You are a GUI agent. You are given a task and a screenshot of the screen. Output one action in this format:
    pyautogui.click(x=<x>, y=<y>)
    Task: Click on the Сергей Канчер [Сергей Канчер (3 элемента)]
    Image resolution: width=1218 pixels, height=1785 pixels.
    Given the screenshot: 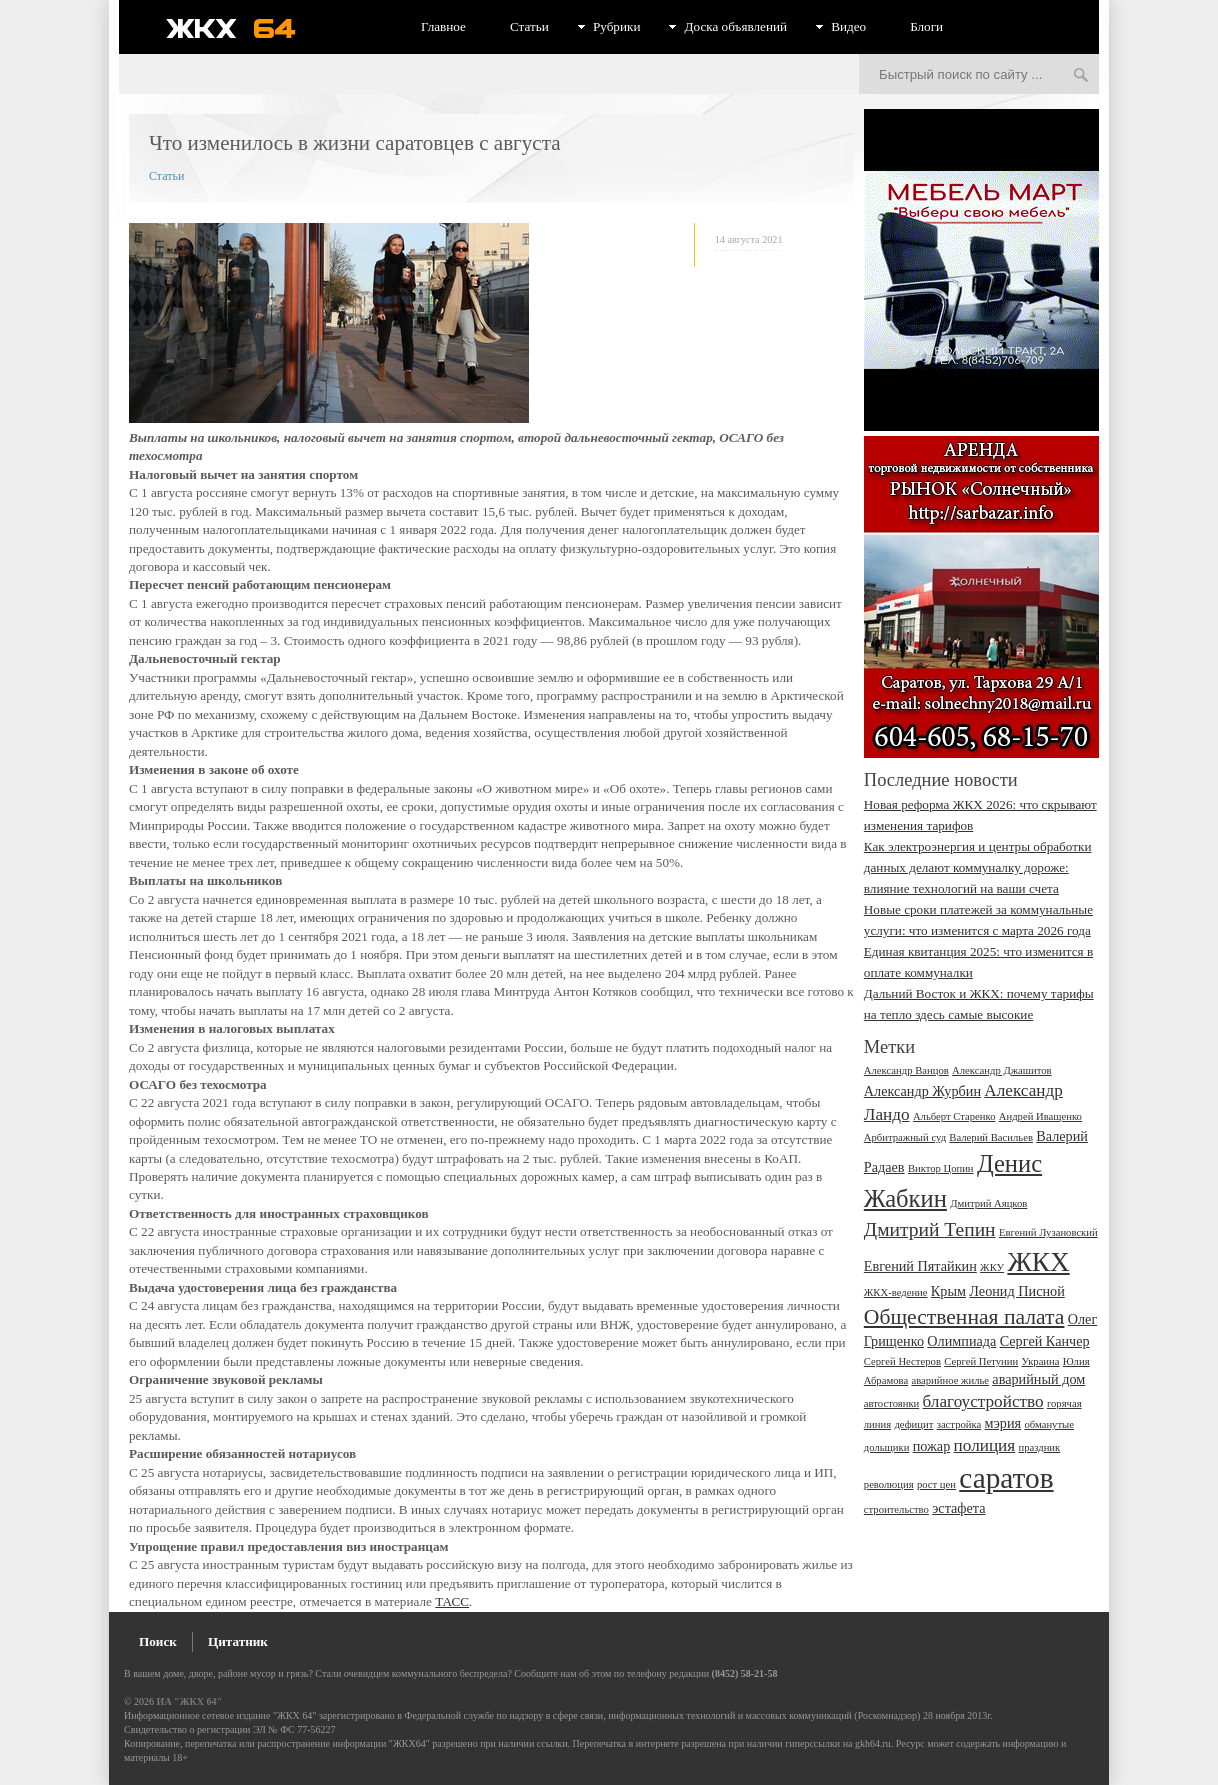 What is the action you would take?
    pyautogui.click(x=1045, y=1341)
    